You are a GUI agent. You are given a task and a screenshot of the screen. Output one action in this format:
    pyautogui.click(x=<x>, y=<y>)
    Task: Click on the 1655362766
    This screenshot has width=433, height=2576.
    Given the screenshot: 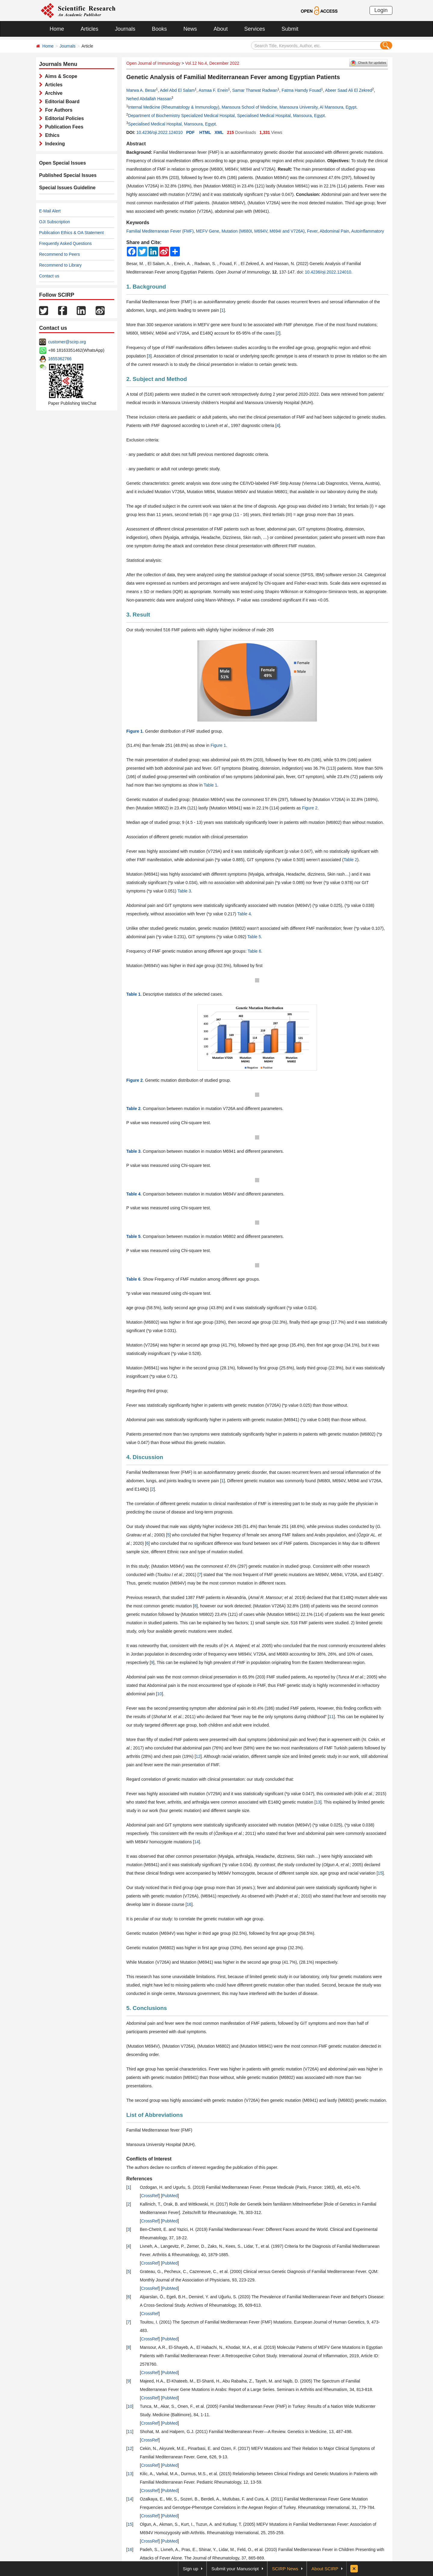 What is the action you would take?
    pyautogui.click(x=60, y=358)
    